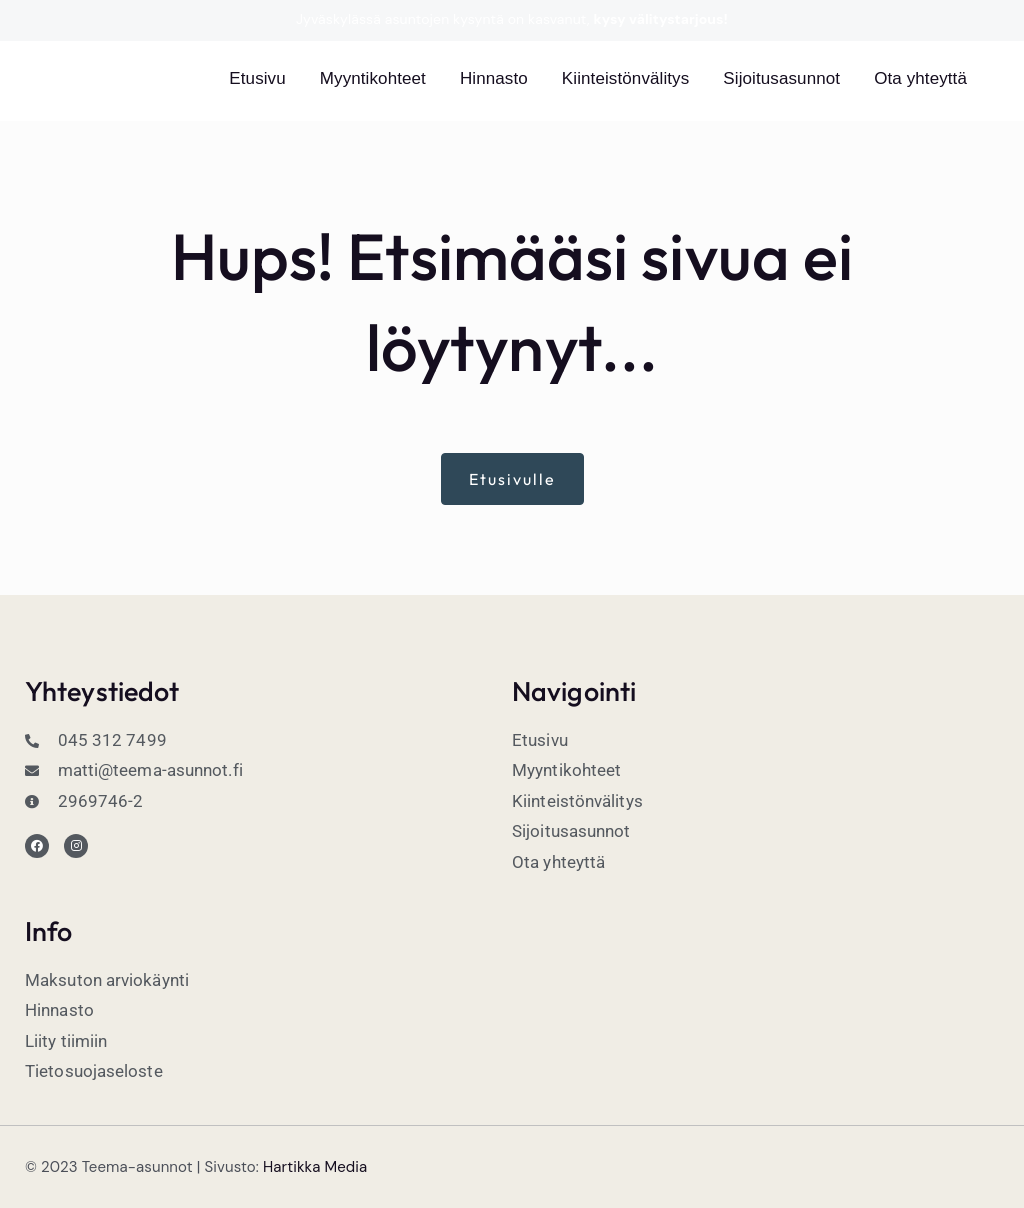  Describe the element at coordinates (315, 1167) in the screenshot. I see `Hartikka Media` at that location.